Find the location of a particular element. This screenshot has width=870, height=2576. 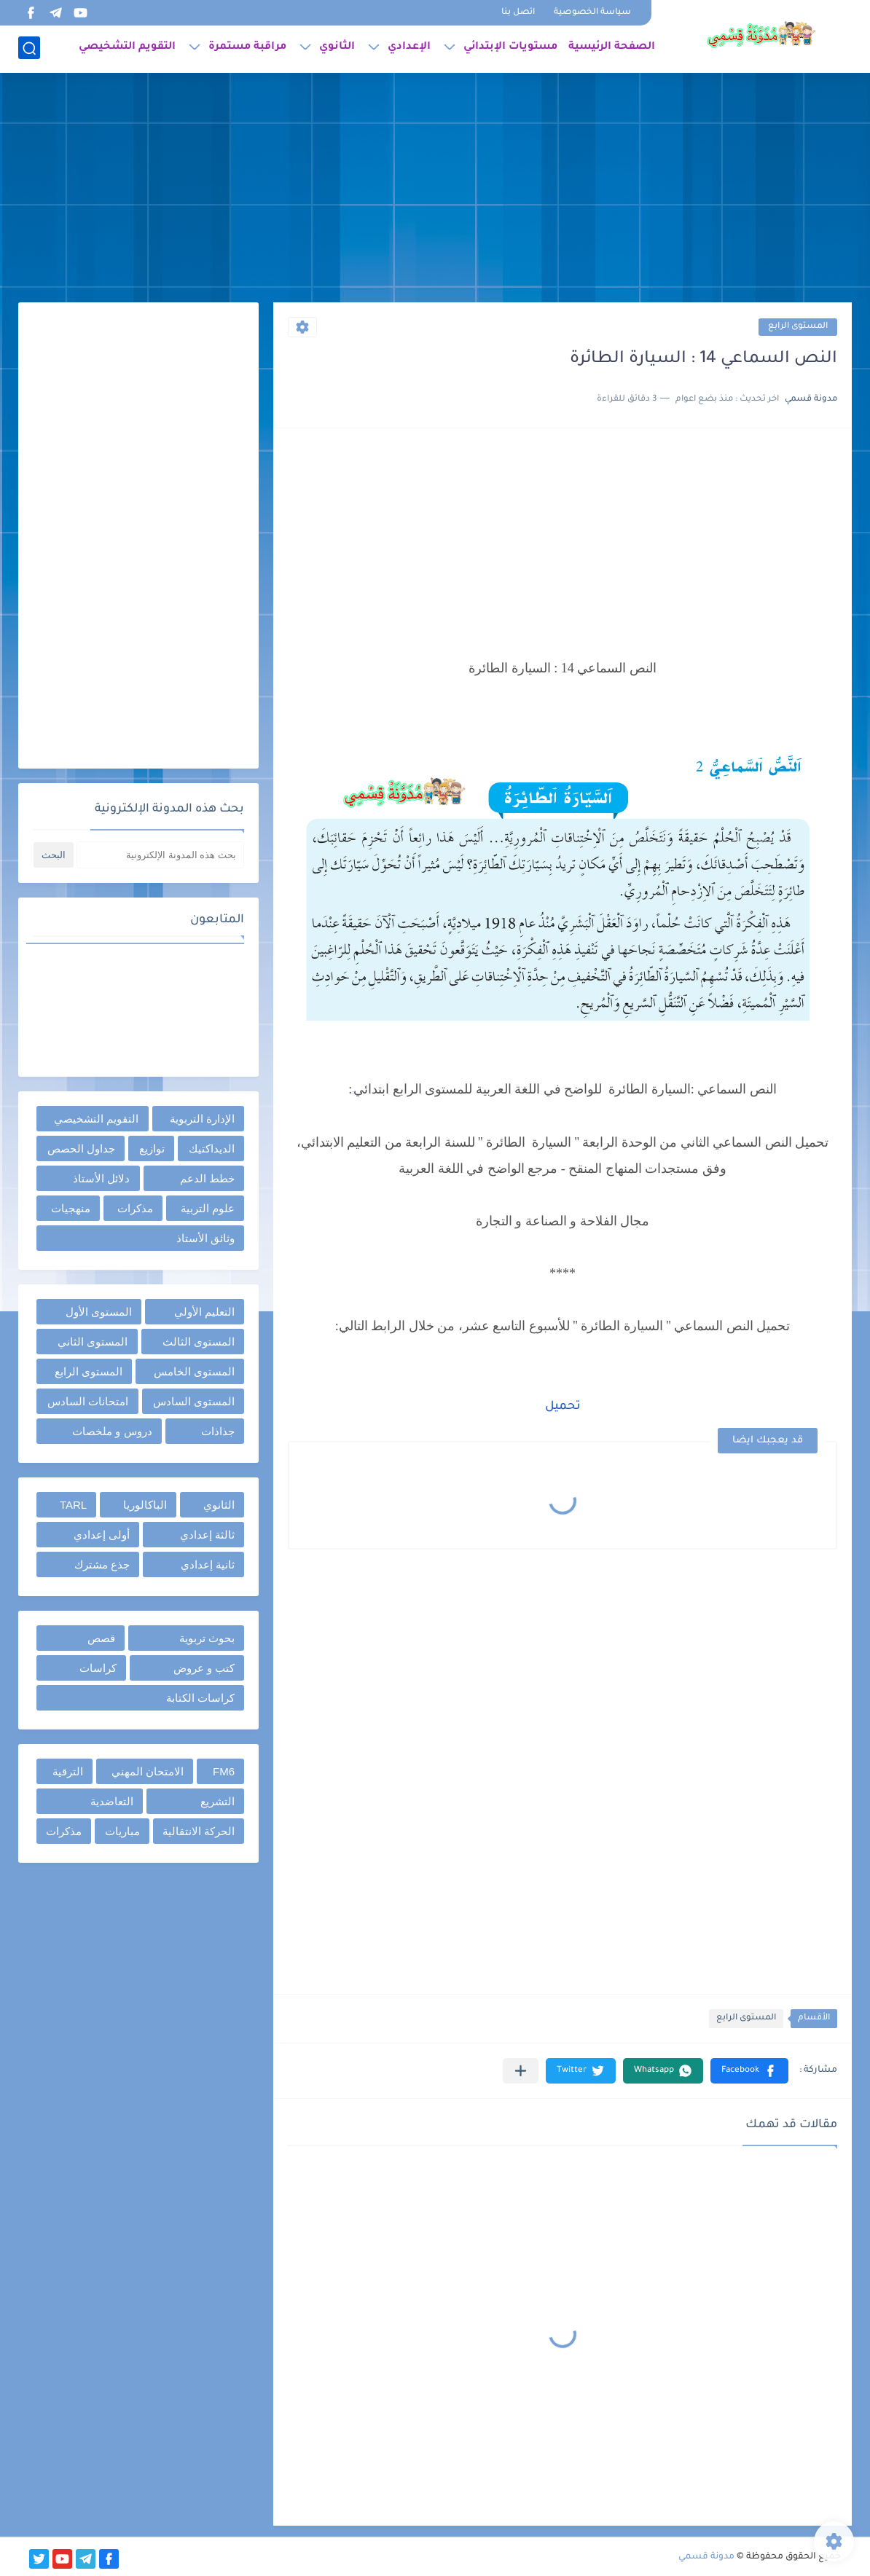

بحوث تربوية is located at coordinates (207, 1638).